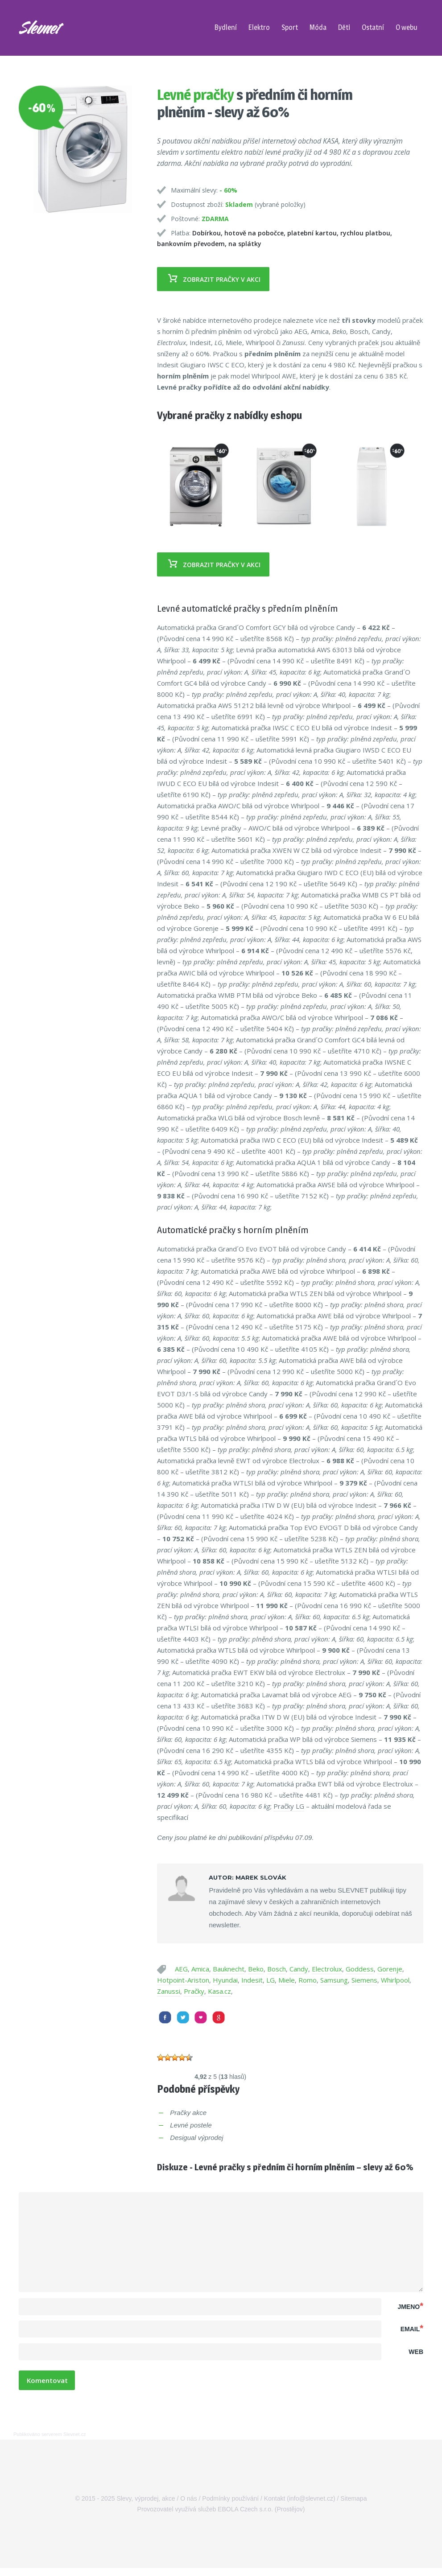 The width and height of the screenshot is (442, 2576). What do you see at coordinates (360, 1968) in the screenshot?
I see `Goddess` at bounding box center [360, 1968].